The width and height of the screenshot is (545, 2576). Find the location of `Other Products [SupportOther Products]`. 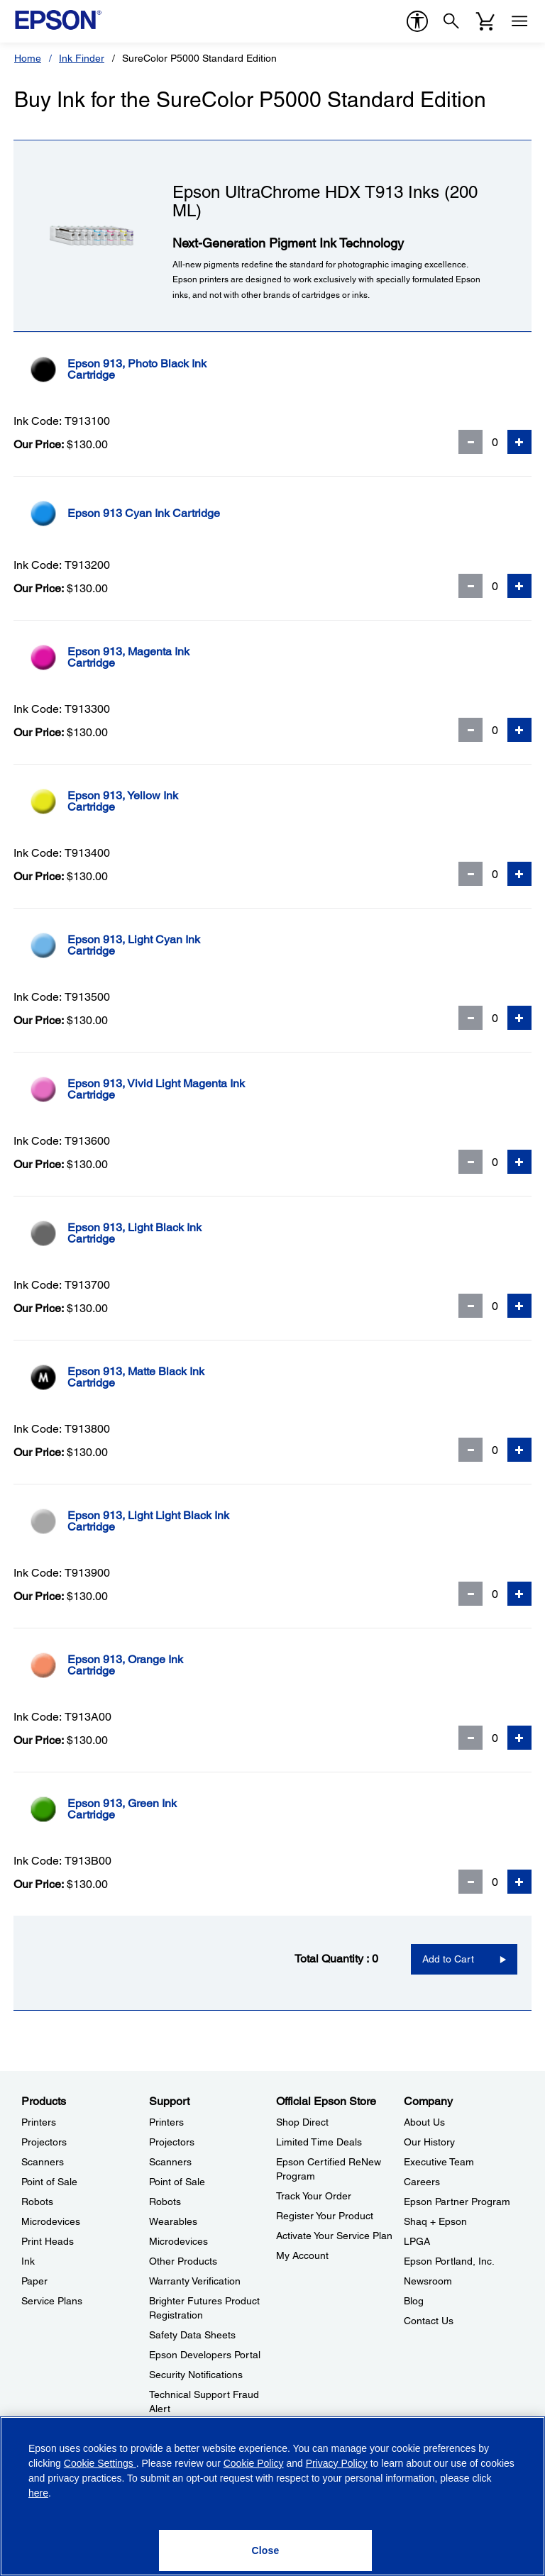

Other Products [SupportOther Products] is located at coordinates (183, 2261).